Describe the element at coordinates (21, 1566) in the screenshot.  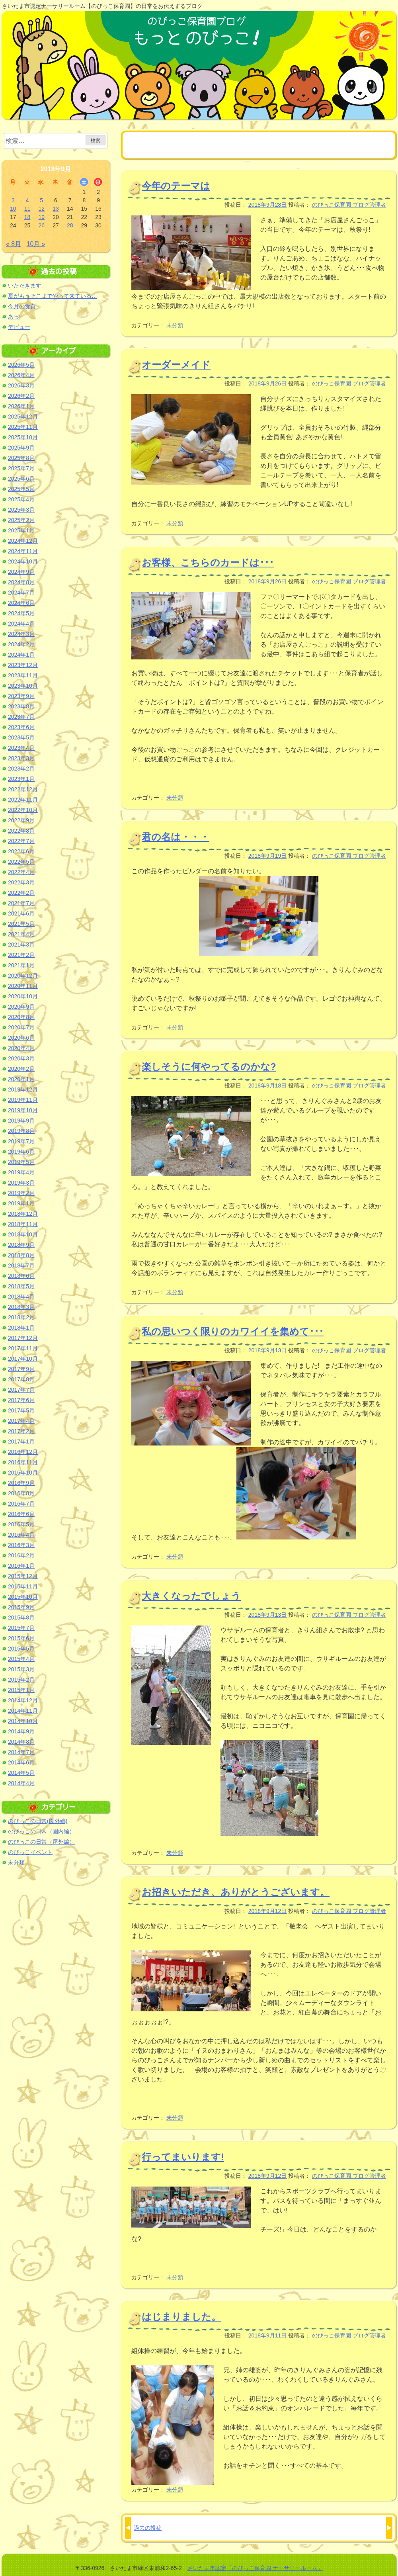
I see `2016年1月` at that location.